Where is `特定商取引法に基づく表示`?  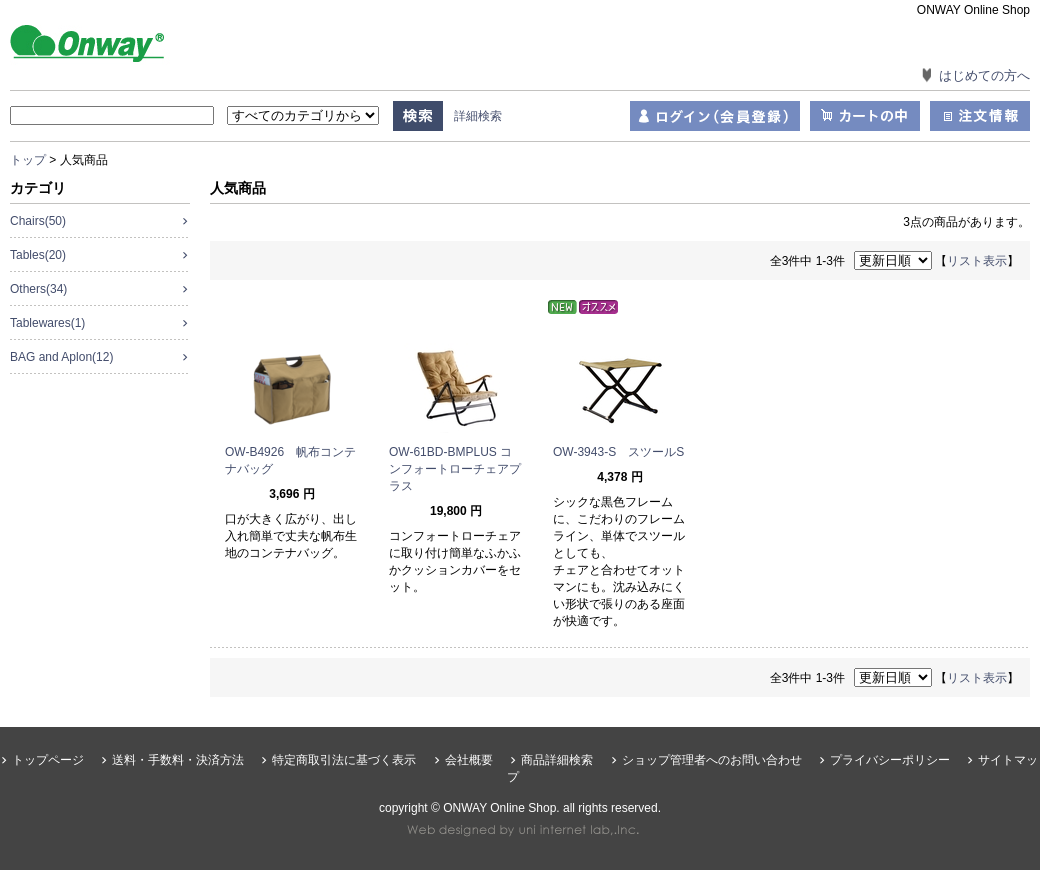 特定商取引法に基づく表示 is located at coordinates (344, 760).